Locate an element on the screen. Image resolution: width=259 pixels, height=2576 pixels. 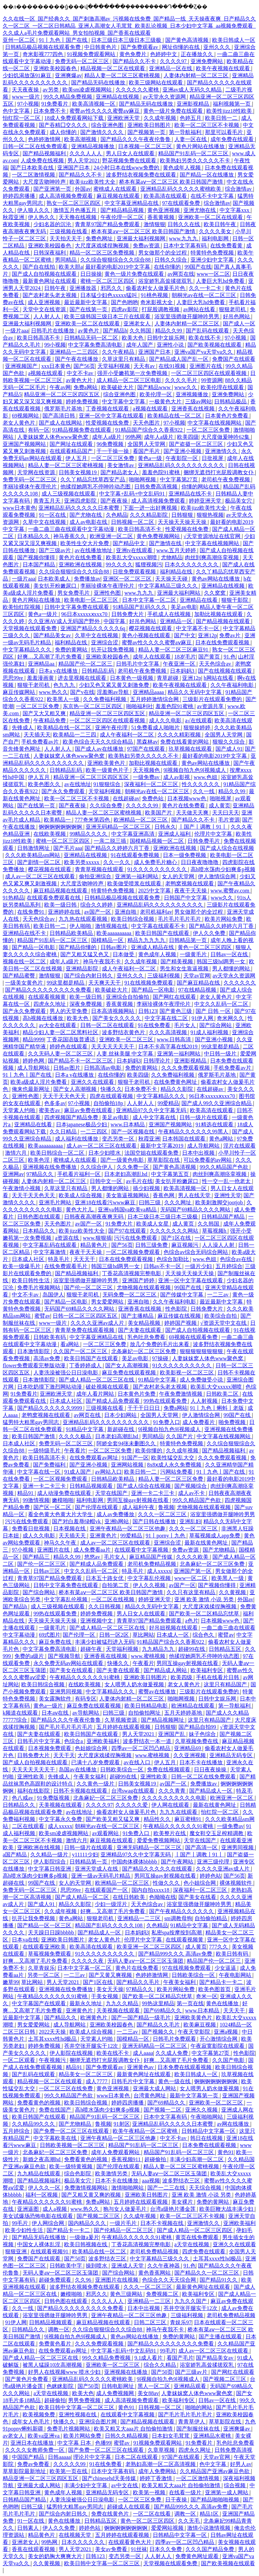
欧美高清视频一区 is located at coordinates (94, 104).